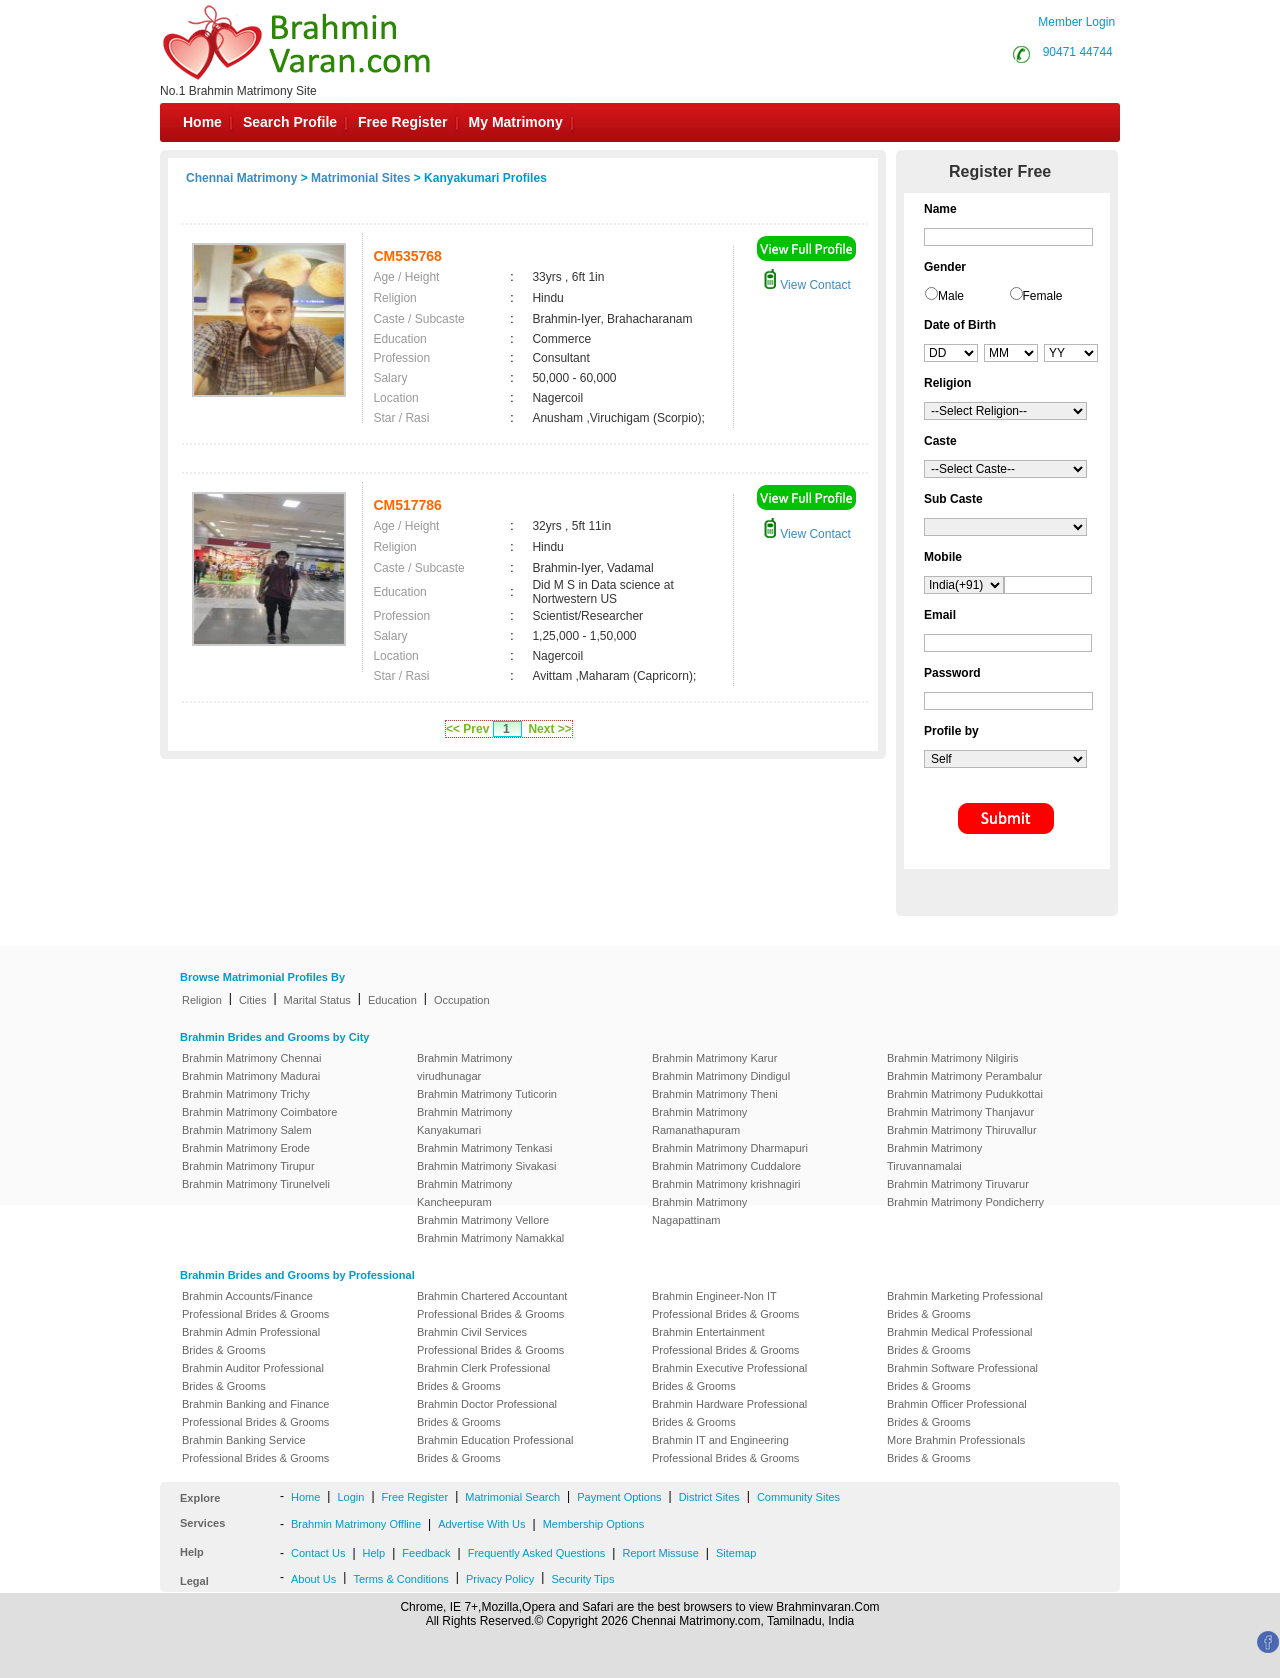  Describe the element at coordinates (512, 1497) in the screenshot. I see `Matrimonial Search` at that location.